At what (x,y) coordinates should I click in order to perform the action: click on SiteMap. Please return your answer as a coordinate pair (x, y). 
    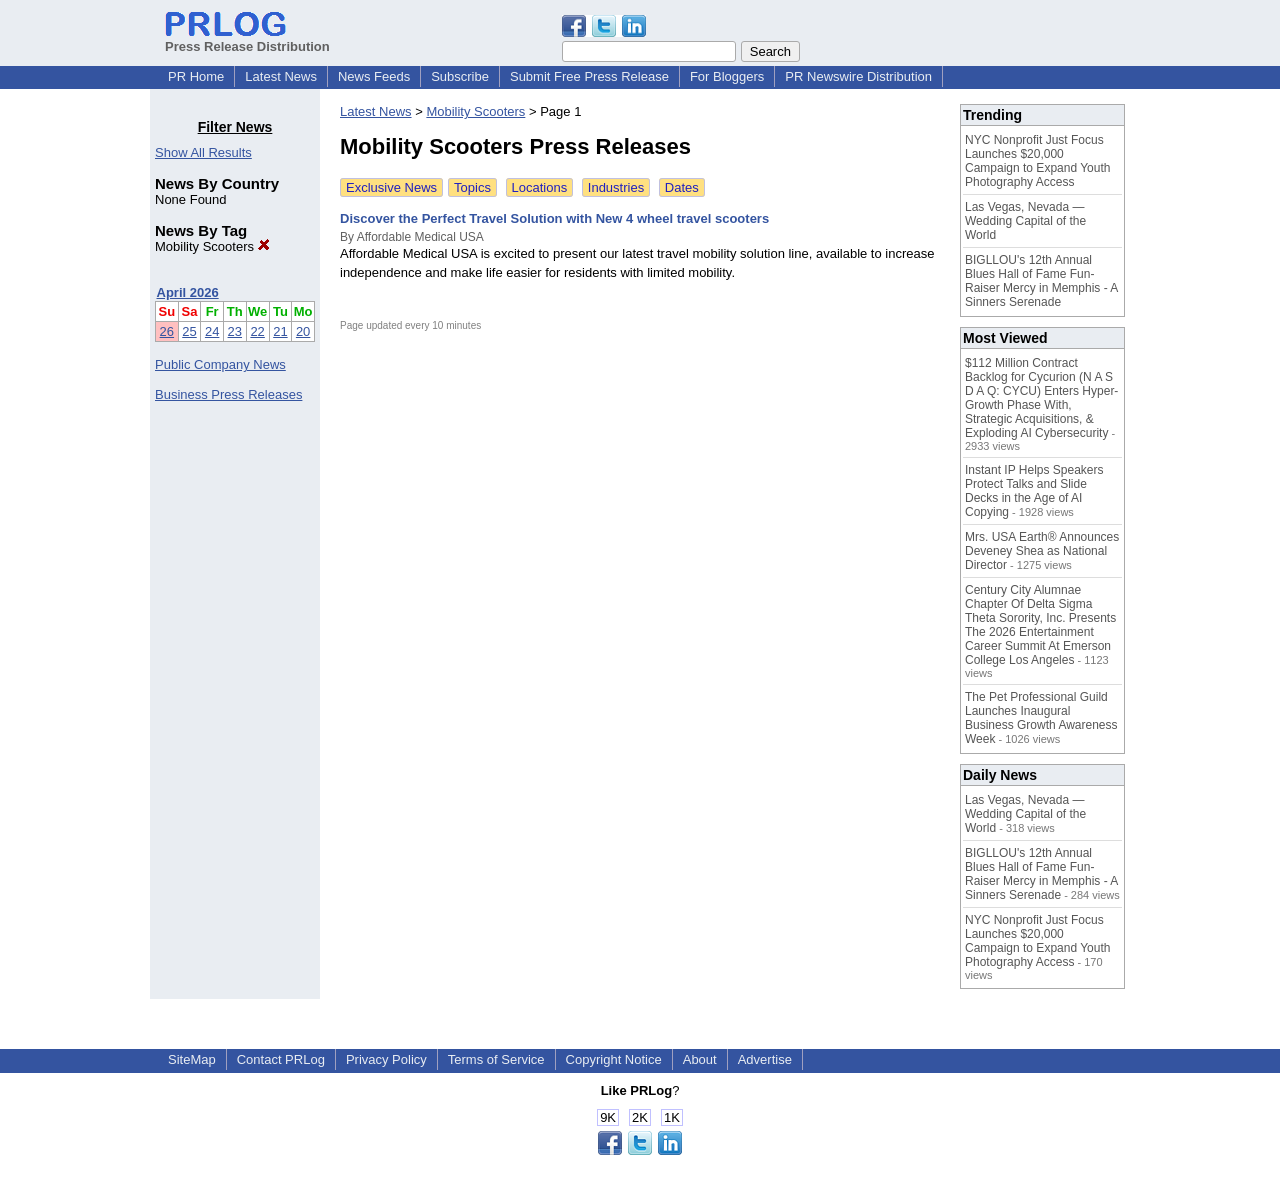
    Looking at the image, I should click on (192, 1059).